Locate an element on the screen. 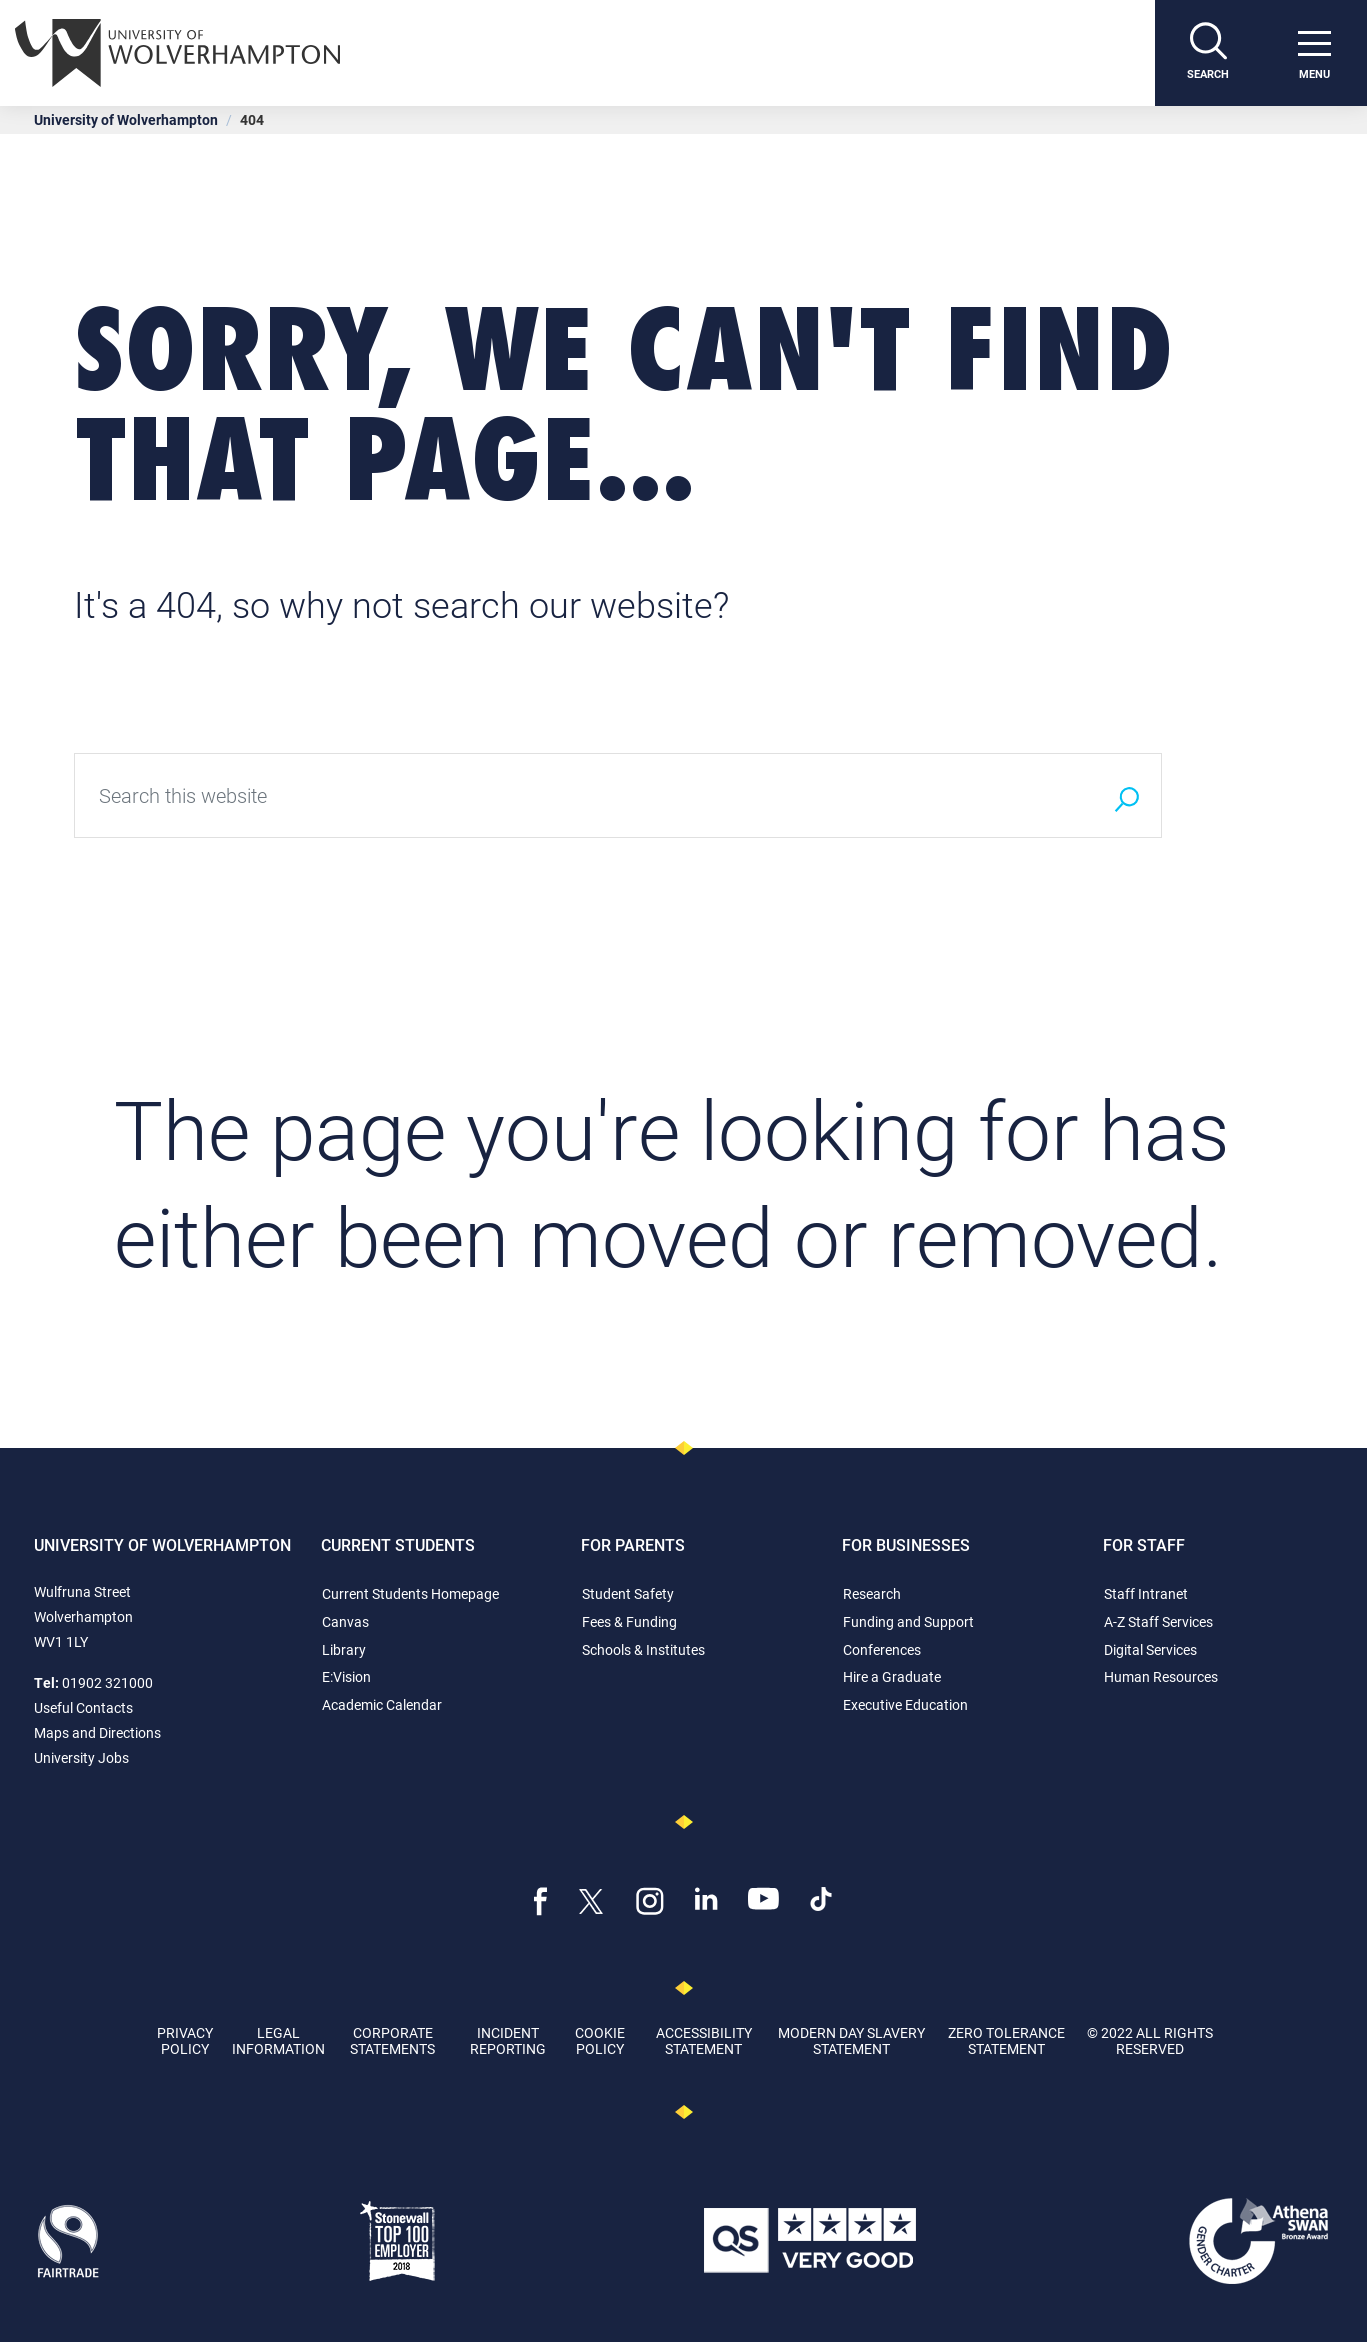 The height and width of the screenshot is (2342, 1367). Current Students Homepage is located at coordinates (410, 1593).